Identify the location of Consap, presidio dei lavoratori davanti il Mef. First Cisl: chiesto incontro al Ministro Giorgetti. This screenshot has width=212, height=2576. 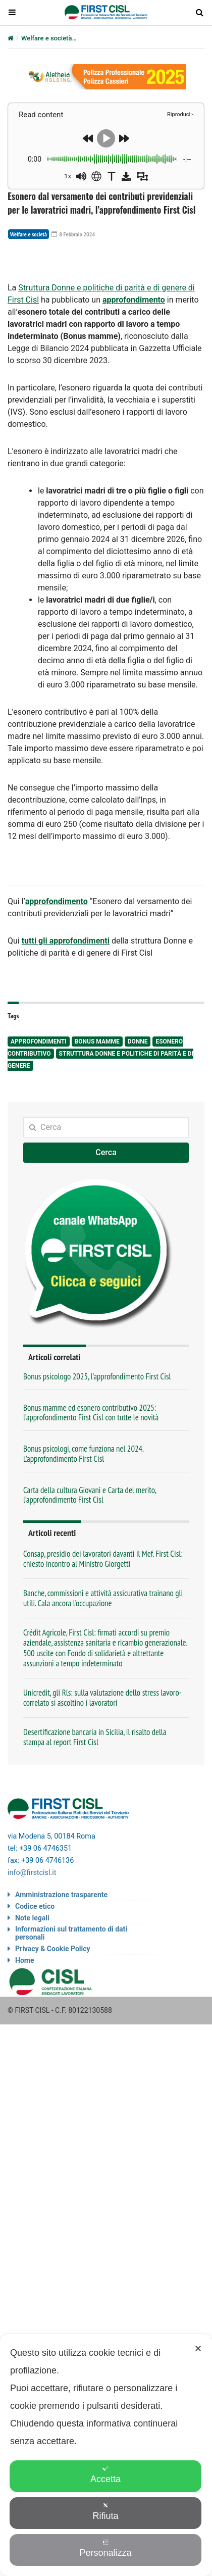
(103, 1558).